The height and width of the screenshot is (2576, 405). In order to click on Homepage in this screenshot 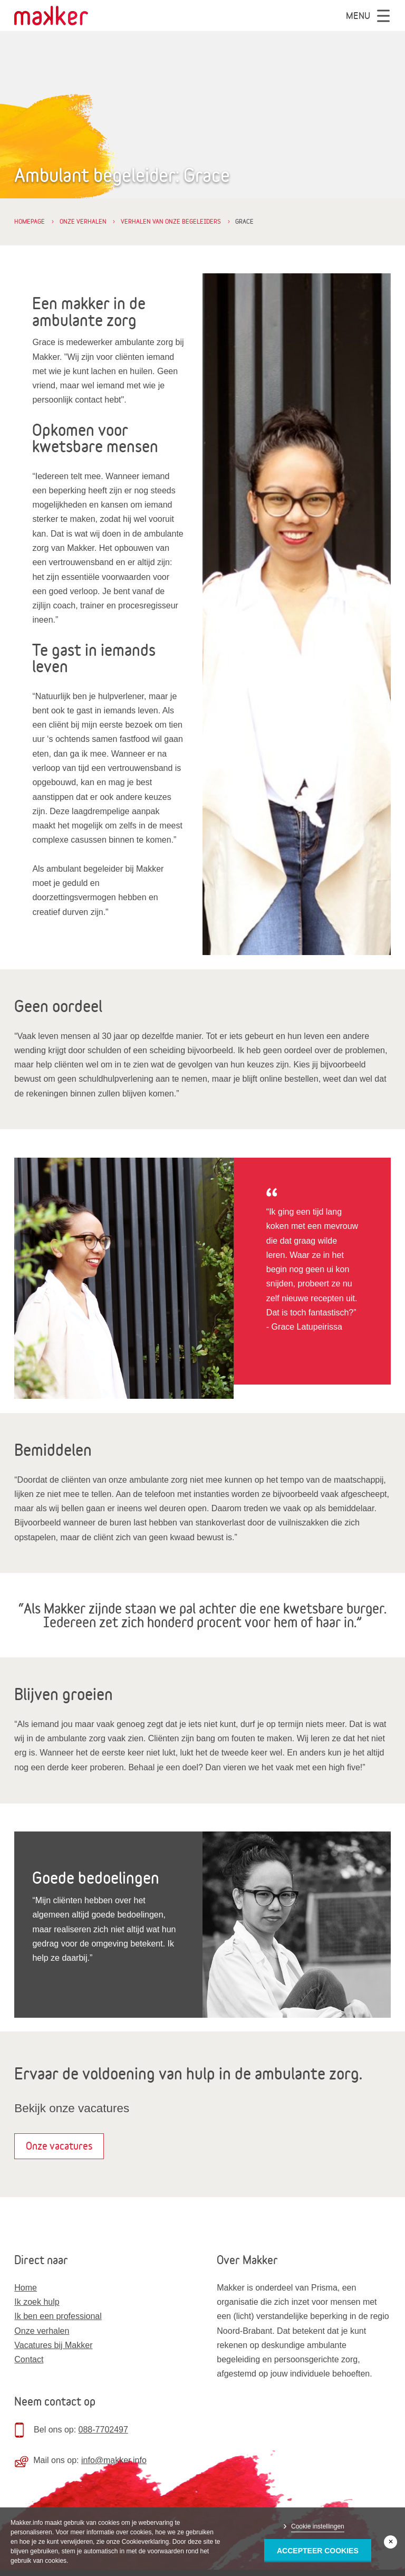, I will do `click(29, 221)`.